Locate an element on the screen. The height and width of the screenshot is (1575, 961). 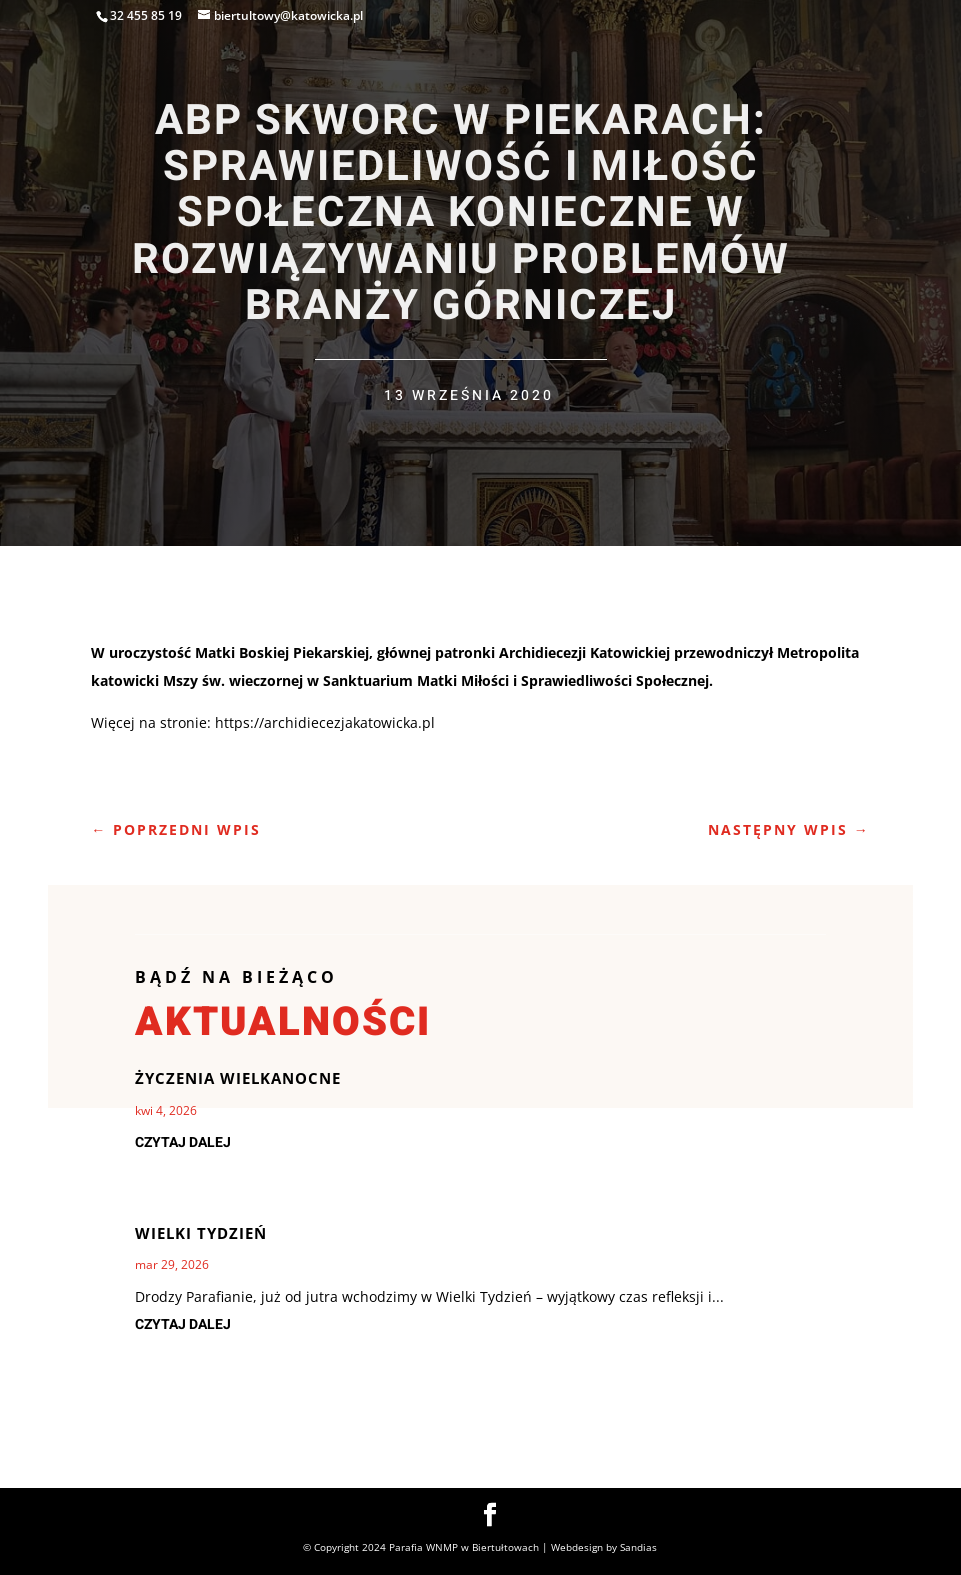
czytaj dalej is located at coordinates (183, 1142).